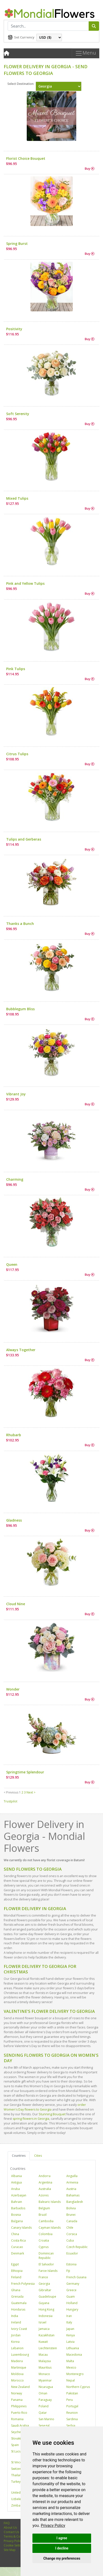  What do you see at coordinates (71, 2264) in the screenshot?
I see `Estonia` at bounding box center [71, 2264].